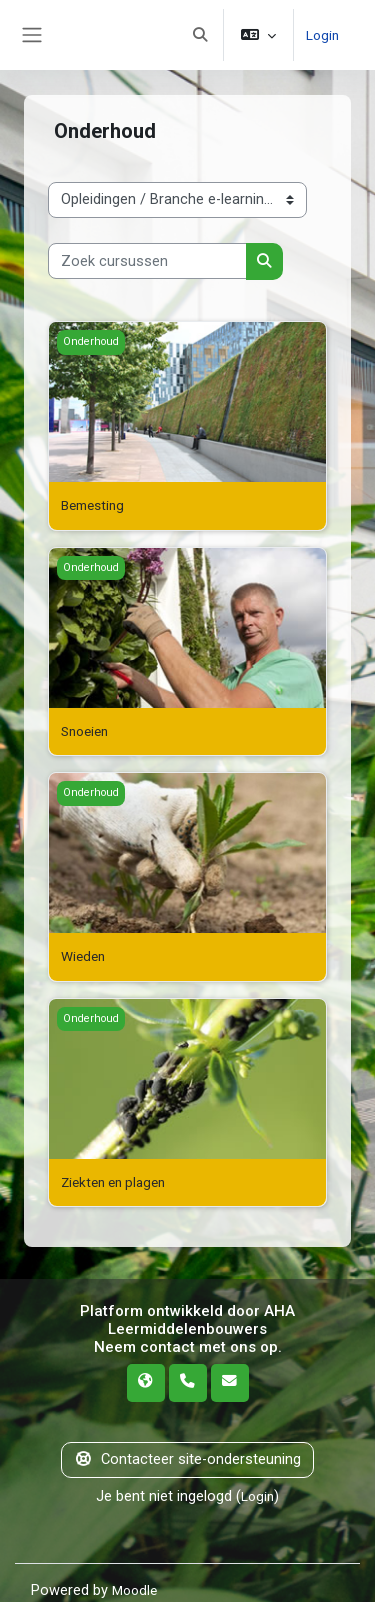 Image resolution: width=375 pixels, height=1602 pixels. What do you see at coordinates (87, 731) in the screenshot?
I see `Snoeien` at bounding box center [87, 731].